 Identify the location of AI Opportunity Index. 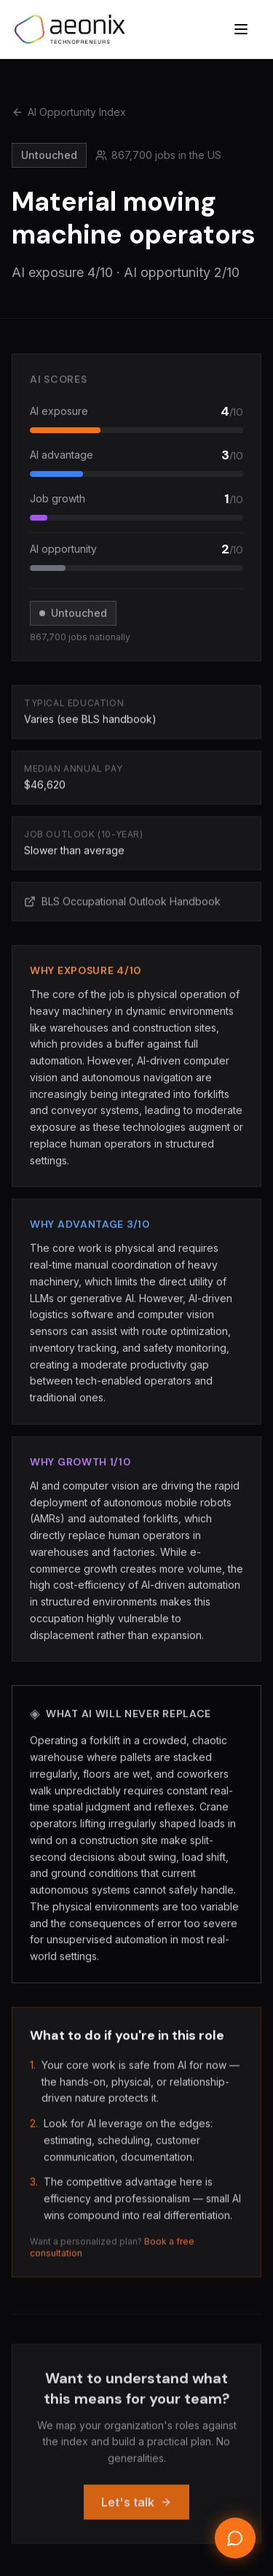
(69, 112).